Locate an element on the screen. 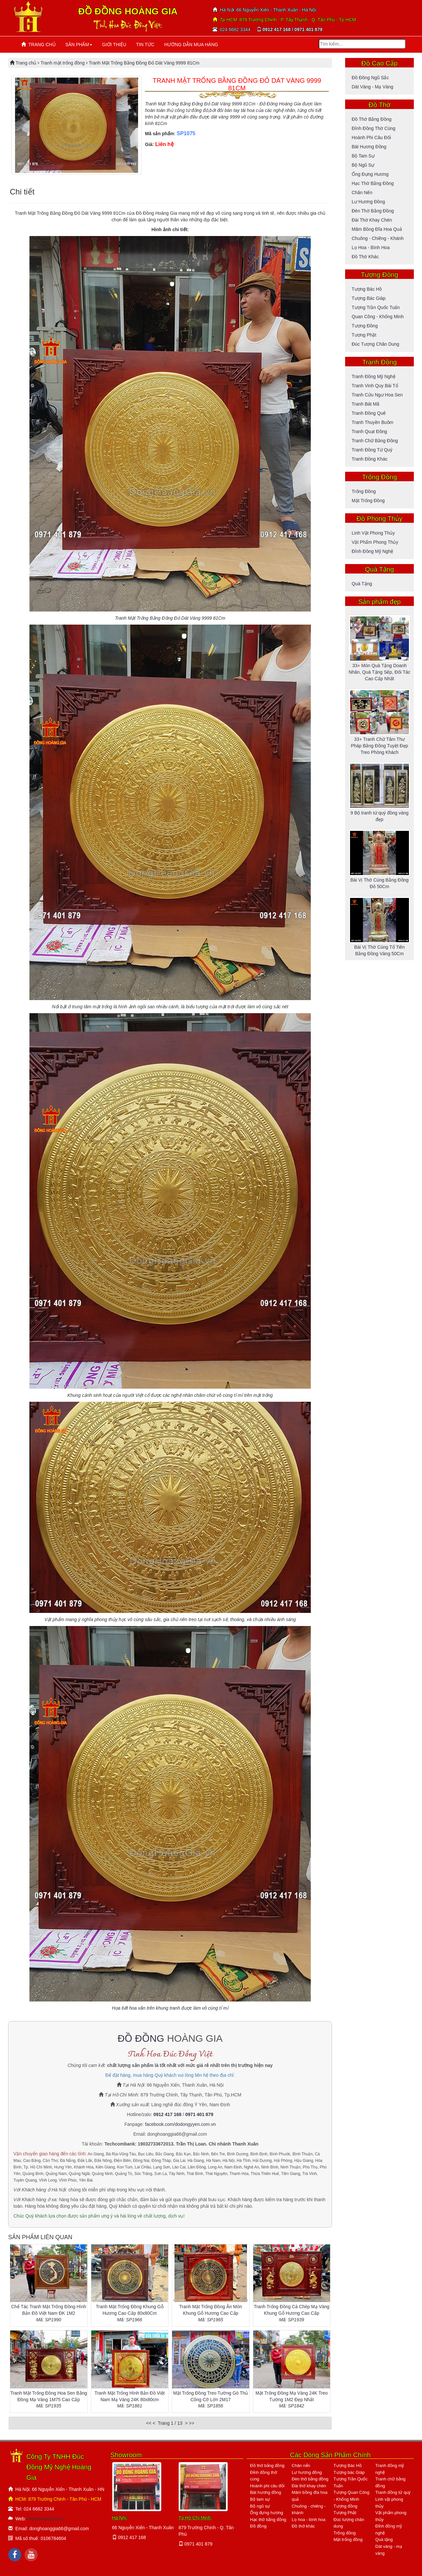  >> is located at coordinates (191, 2423).